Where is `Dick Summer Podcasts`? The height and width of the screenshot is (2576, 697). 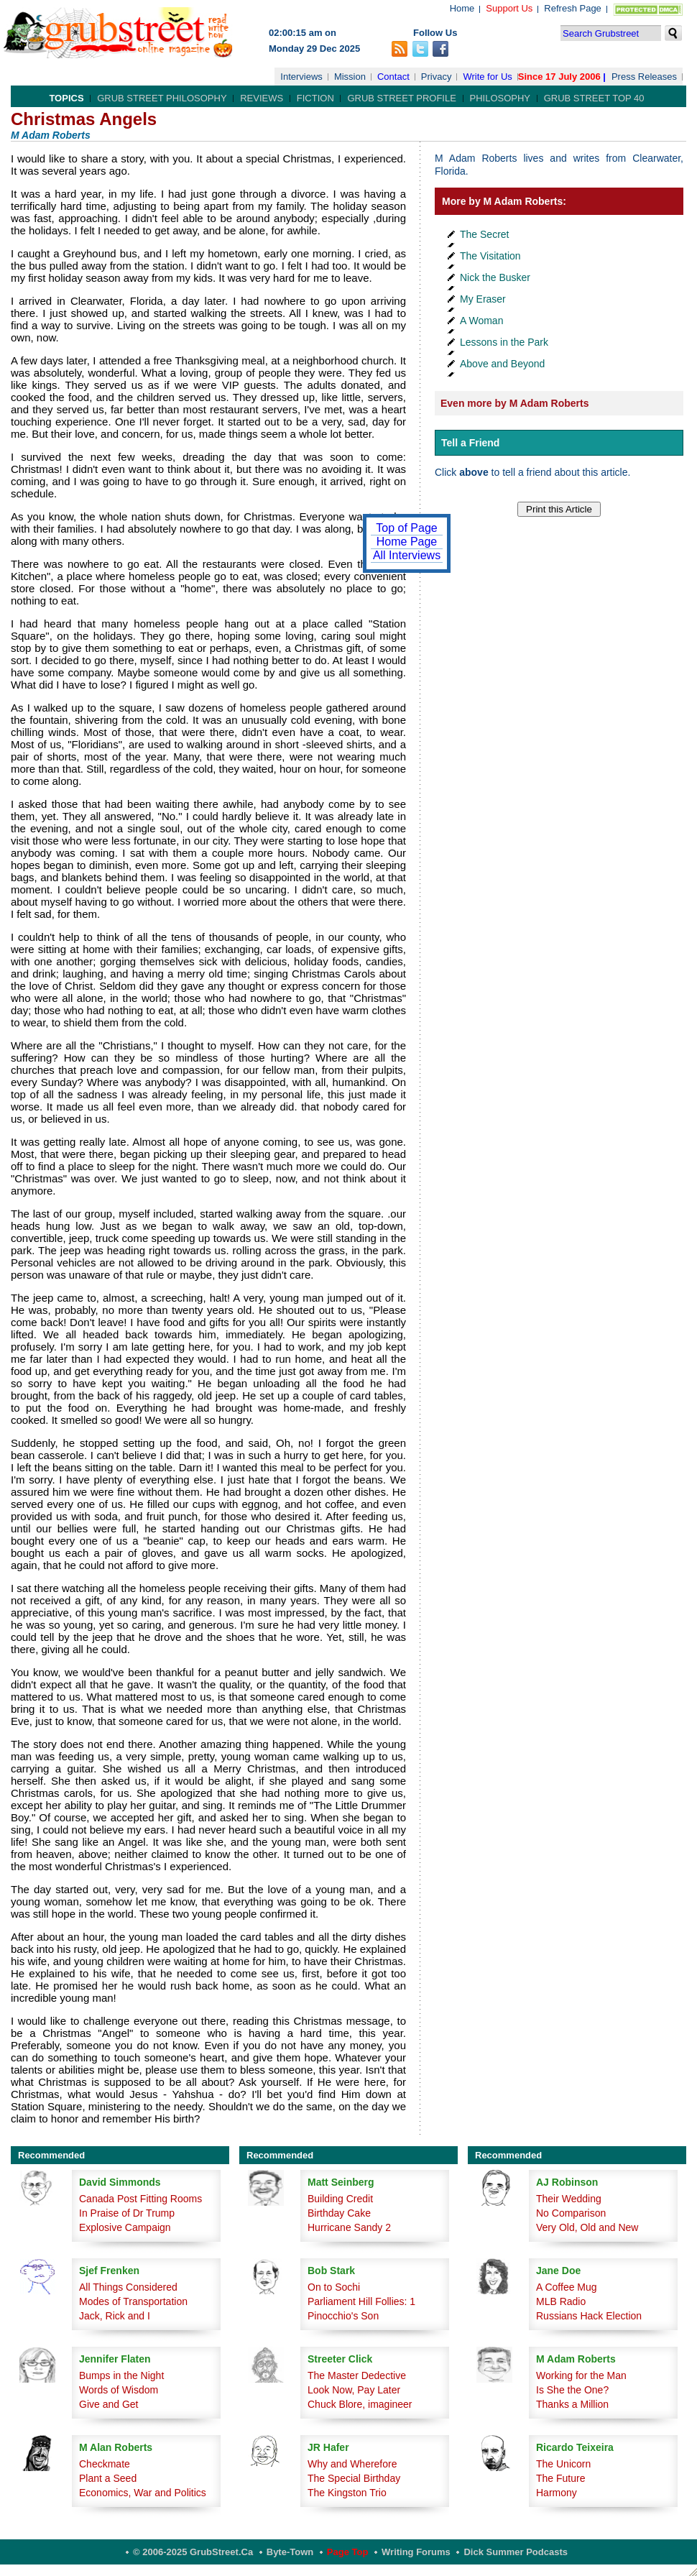
Dick Summer Podcasts is located at coordinates (515, 2552).